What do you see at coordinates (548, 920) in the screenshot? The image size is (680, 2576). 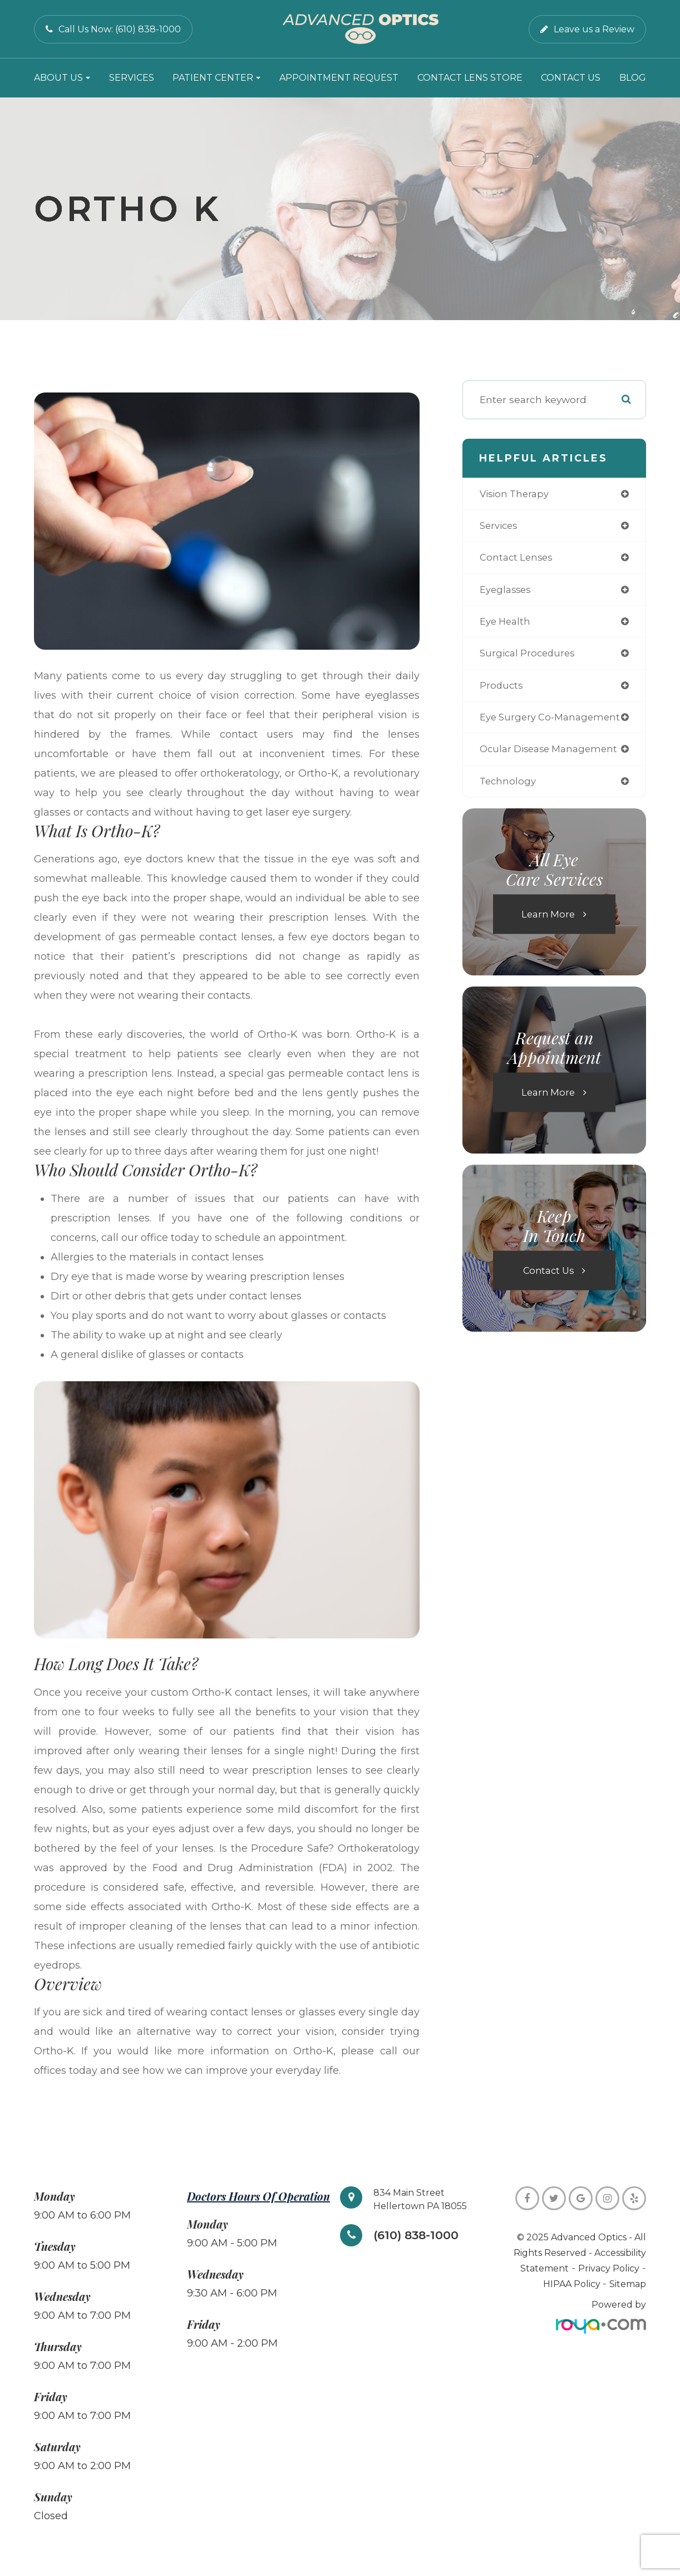 I see `Learn More` at bounding box center [548, 920].